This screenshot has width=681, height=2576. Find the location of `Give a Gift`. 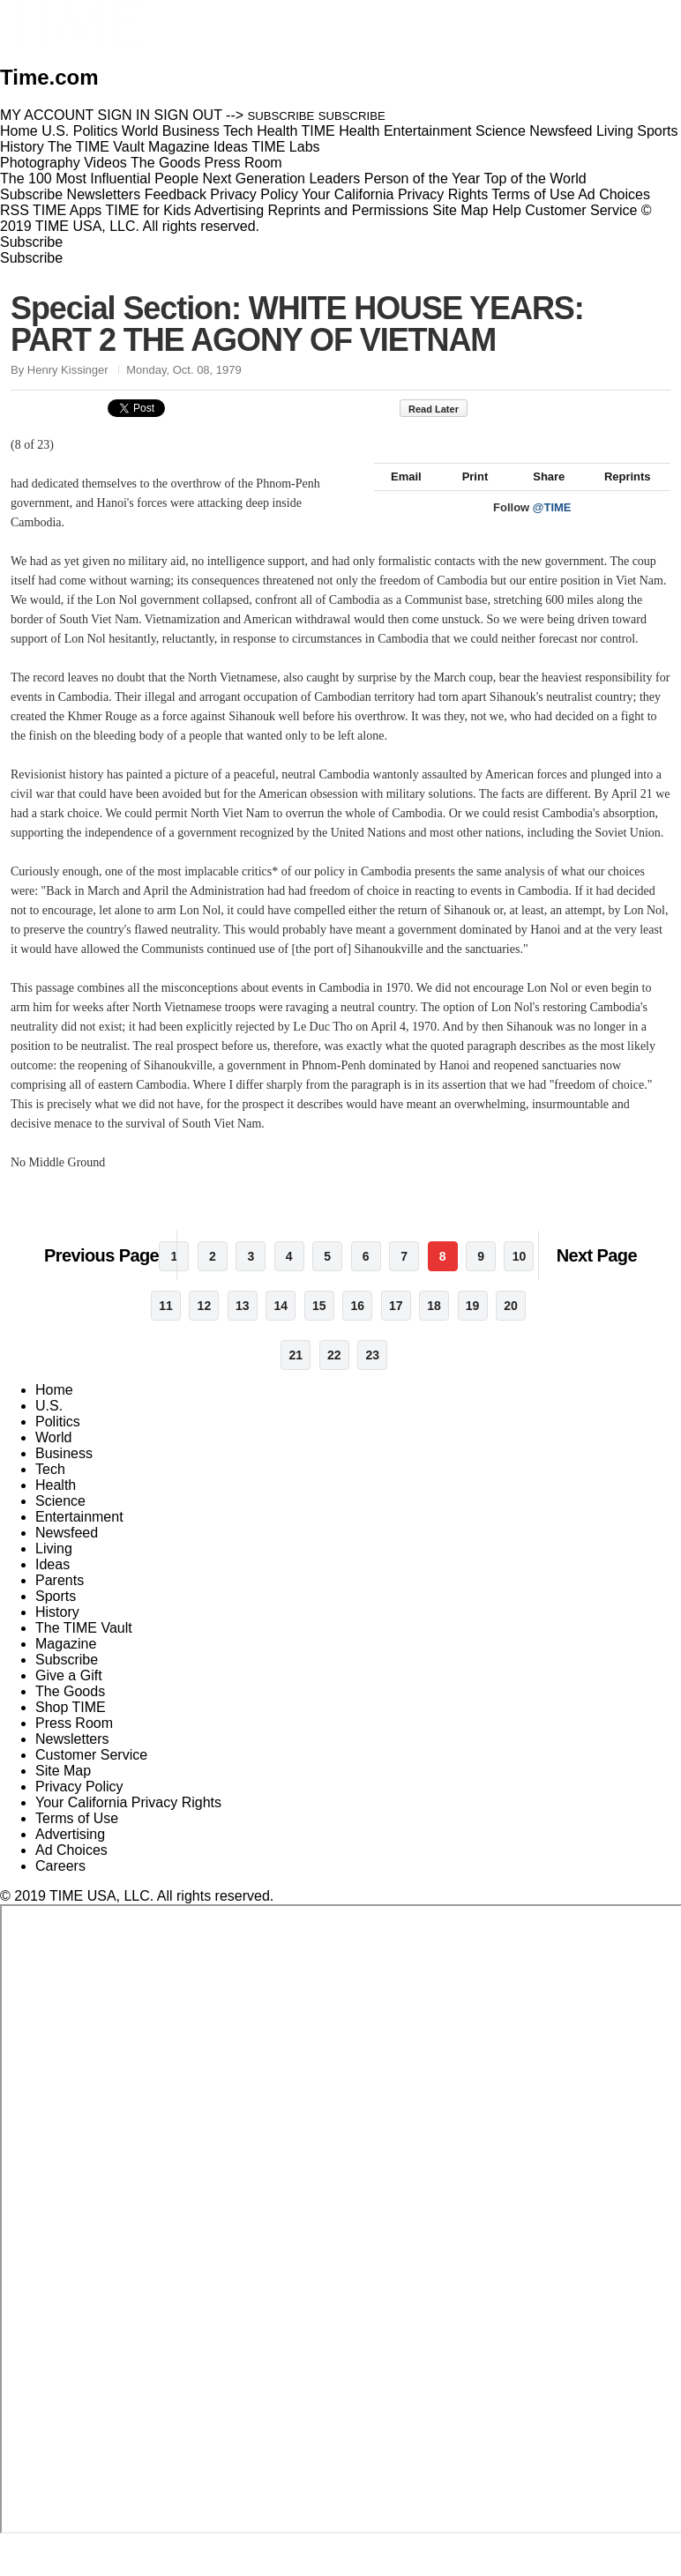

Give a Gift is located at coordinates (68, 1694).